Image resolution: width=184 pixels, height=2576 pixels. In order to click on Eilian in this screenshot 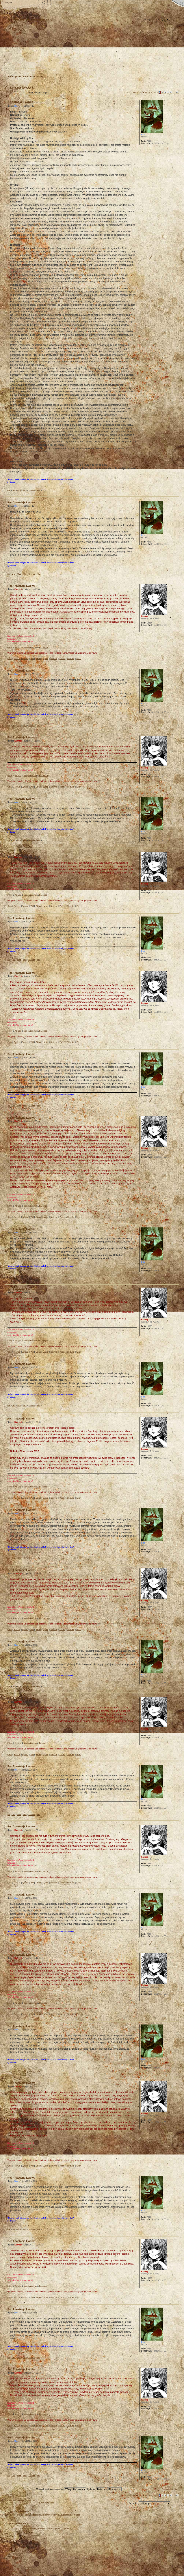, I will do `click(38, 658)`.